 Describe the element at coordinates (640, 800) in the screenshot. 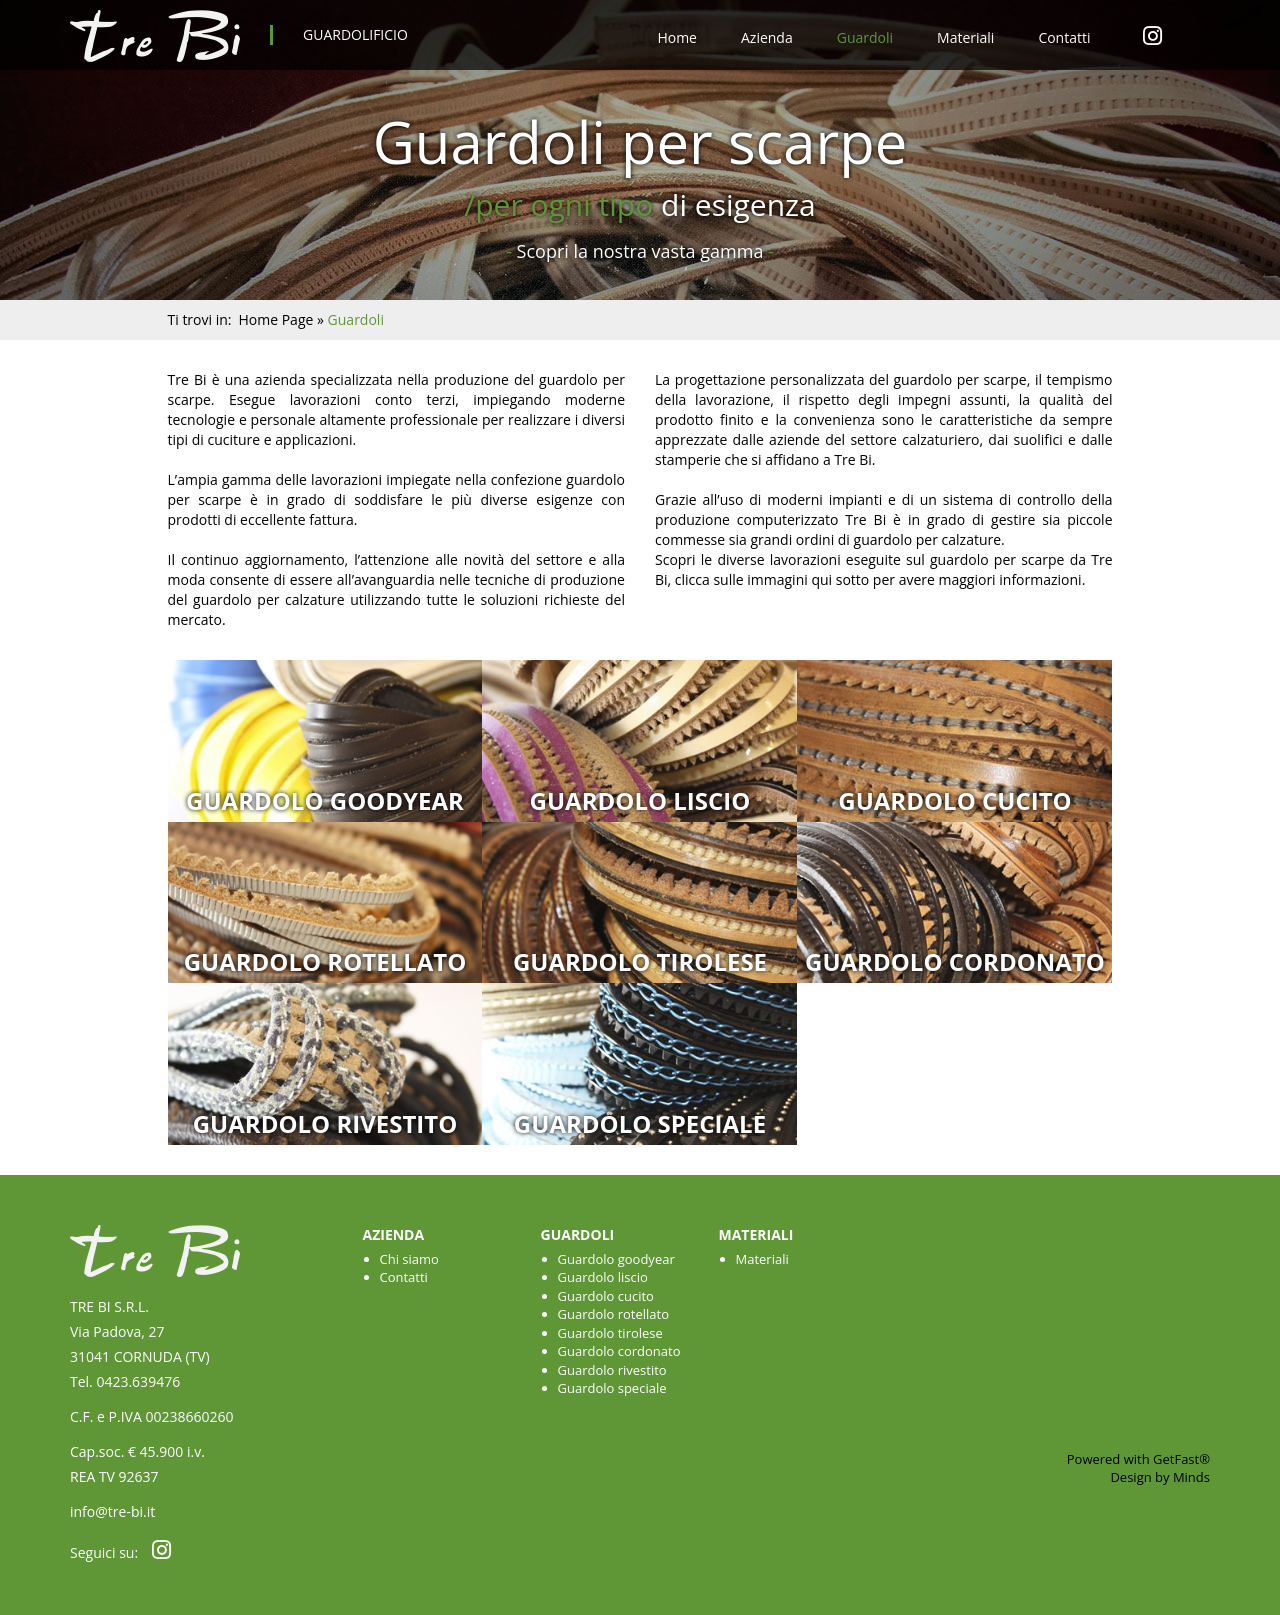

I see `Guardolo liscio` at that location.